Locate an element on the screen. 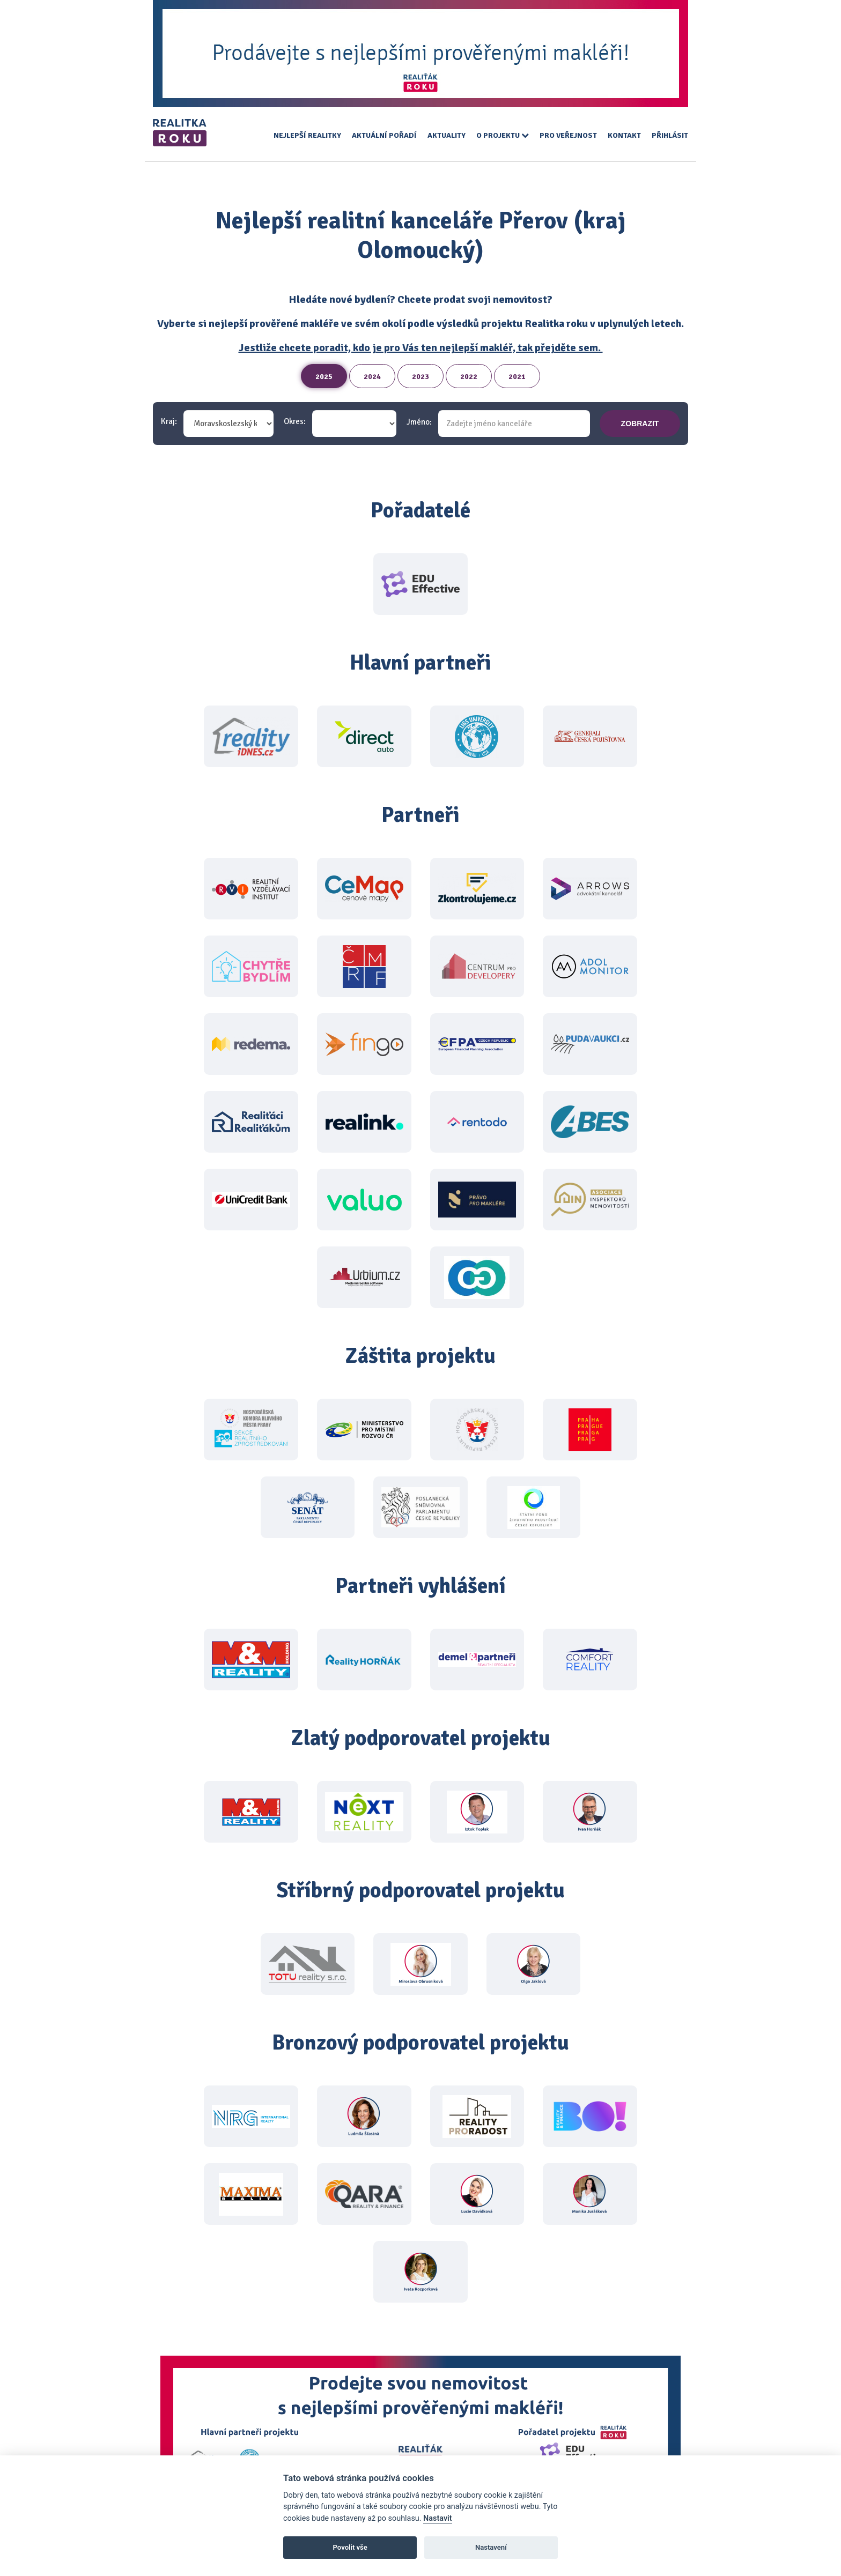 The height and width of the screenshot is (2576, 841). 2024 is located at coordinates (372, 376).